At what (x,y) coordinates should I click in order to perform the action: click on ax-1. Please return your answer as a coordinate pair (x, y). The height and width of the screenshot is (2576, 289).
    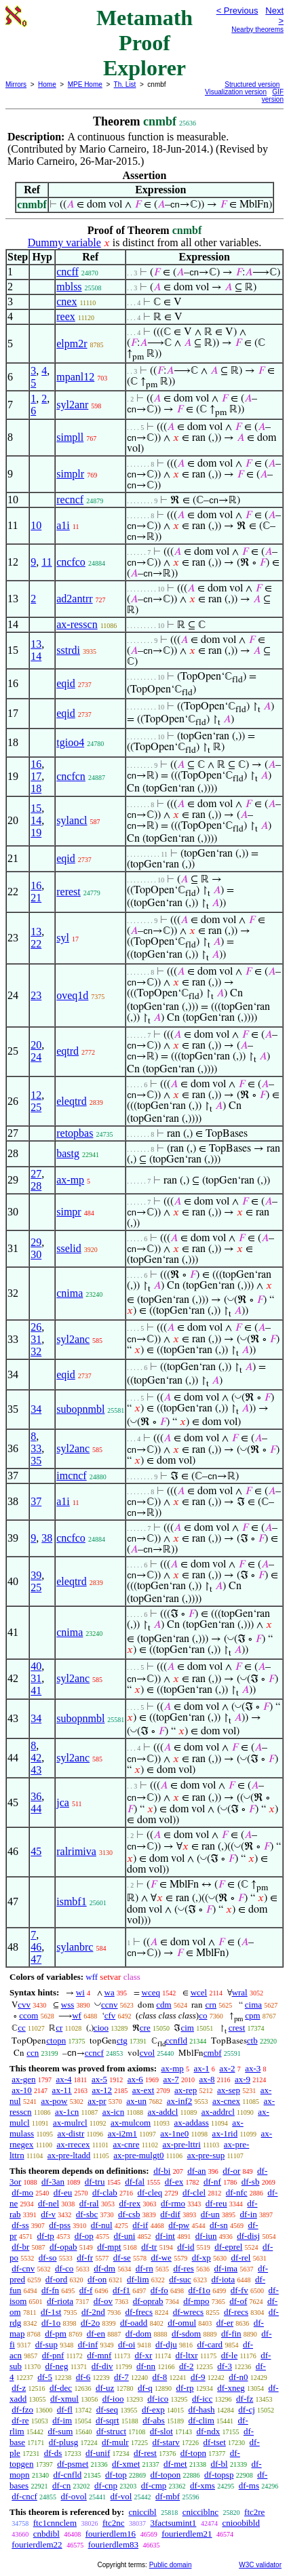
    Looking at the image, I should click on (202, 2068).